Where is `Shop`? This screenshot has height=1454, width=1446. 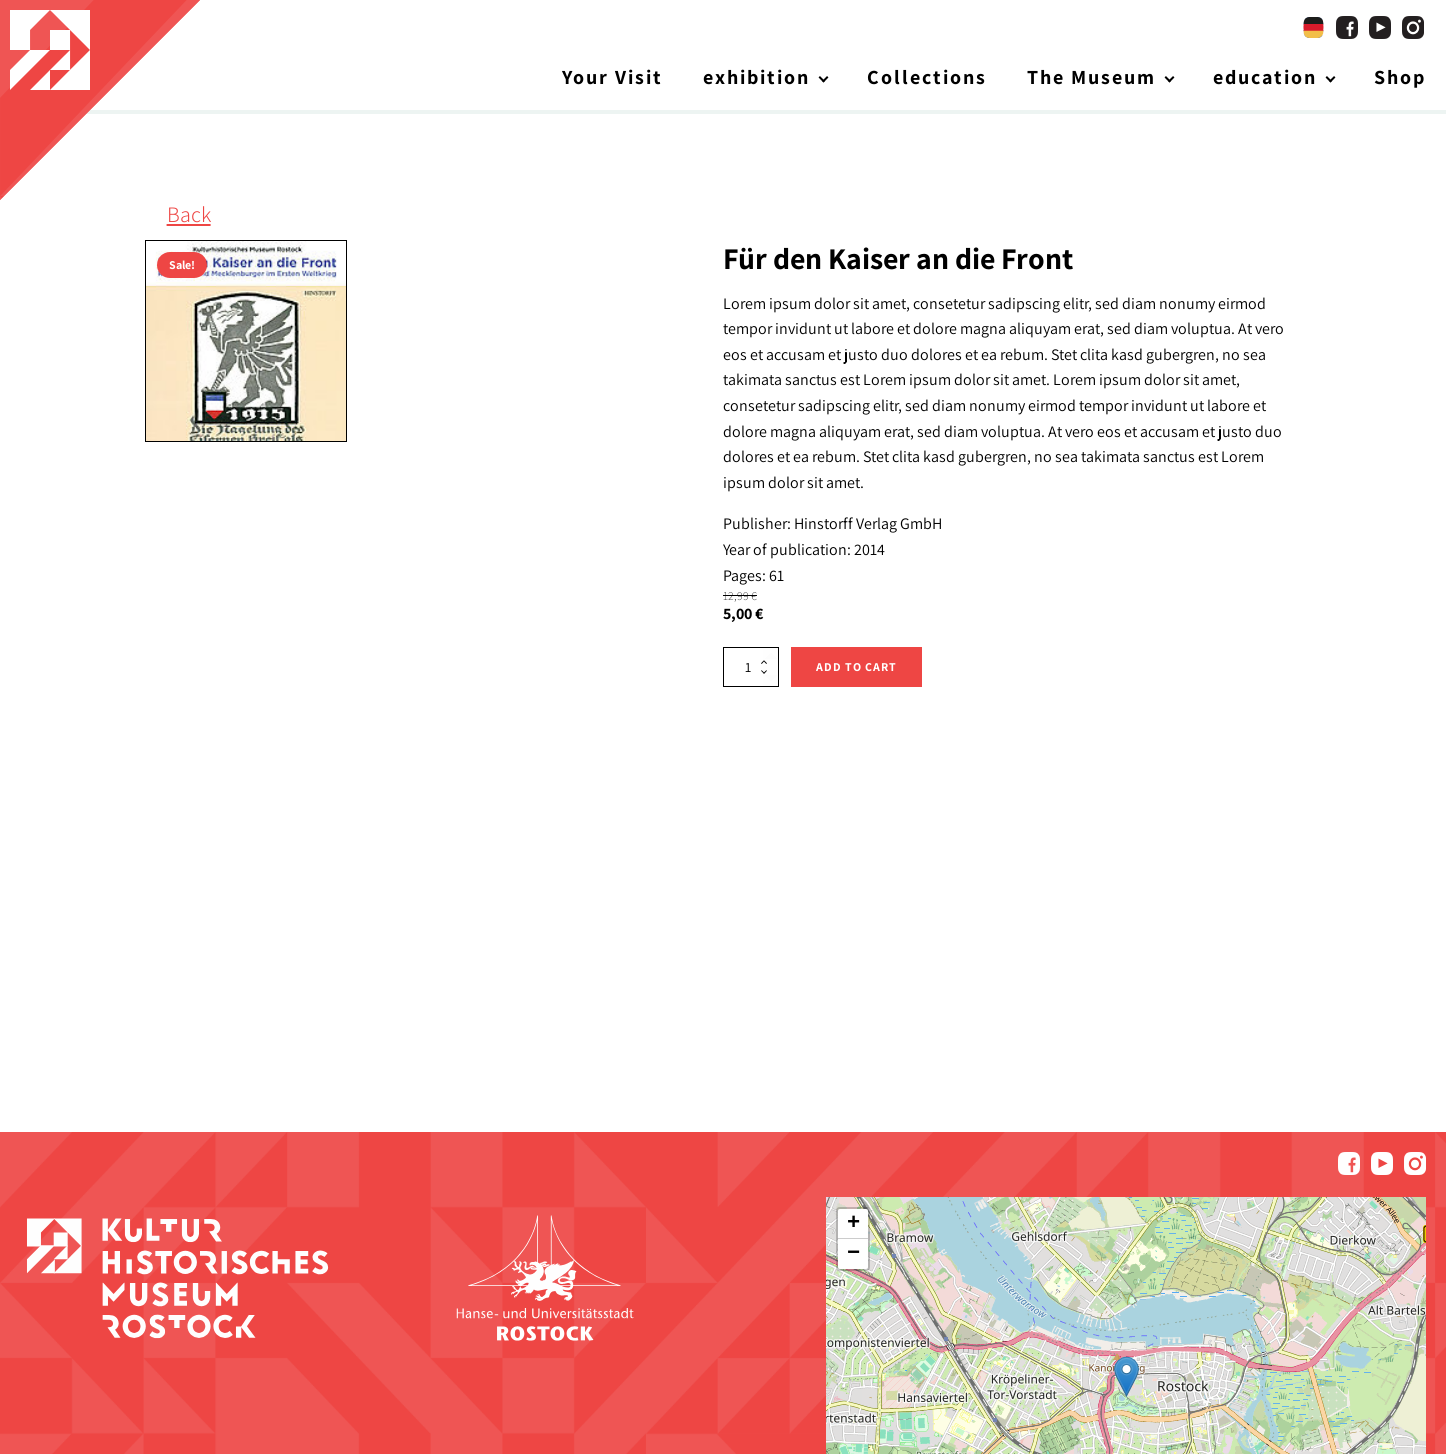
Shop is located at coordinates (1400, 80).